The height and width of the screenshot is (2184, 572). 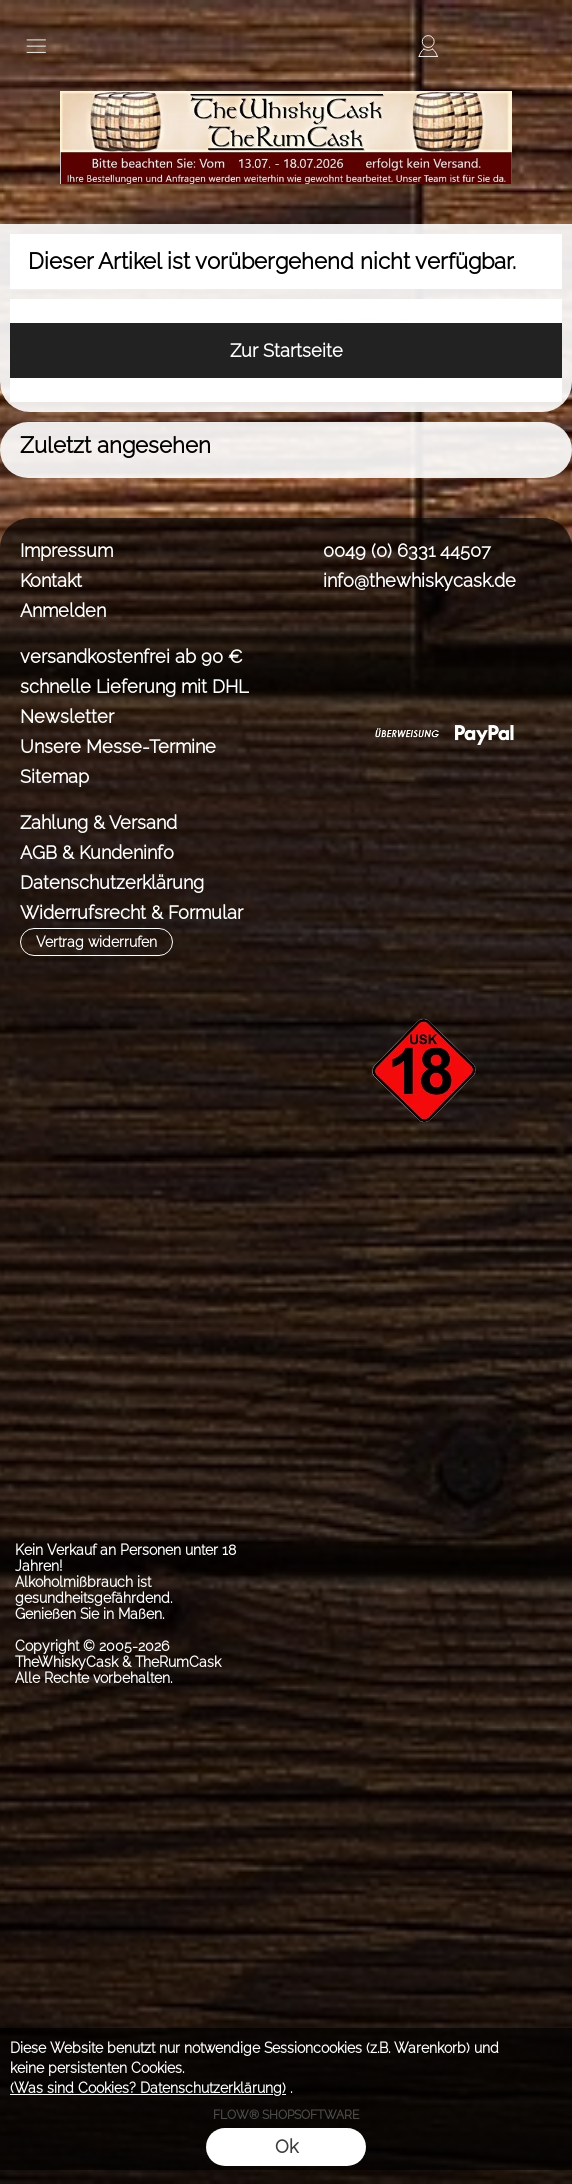 I want to click on [Instagram], so click(x=369, y=654).